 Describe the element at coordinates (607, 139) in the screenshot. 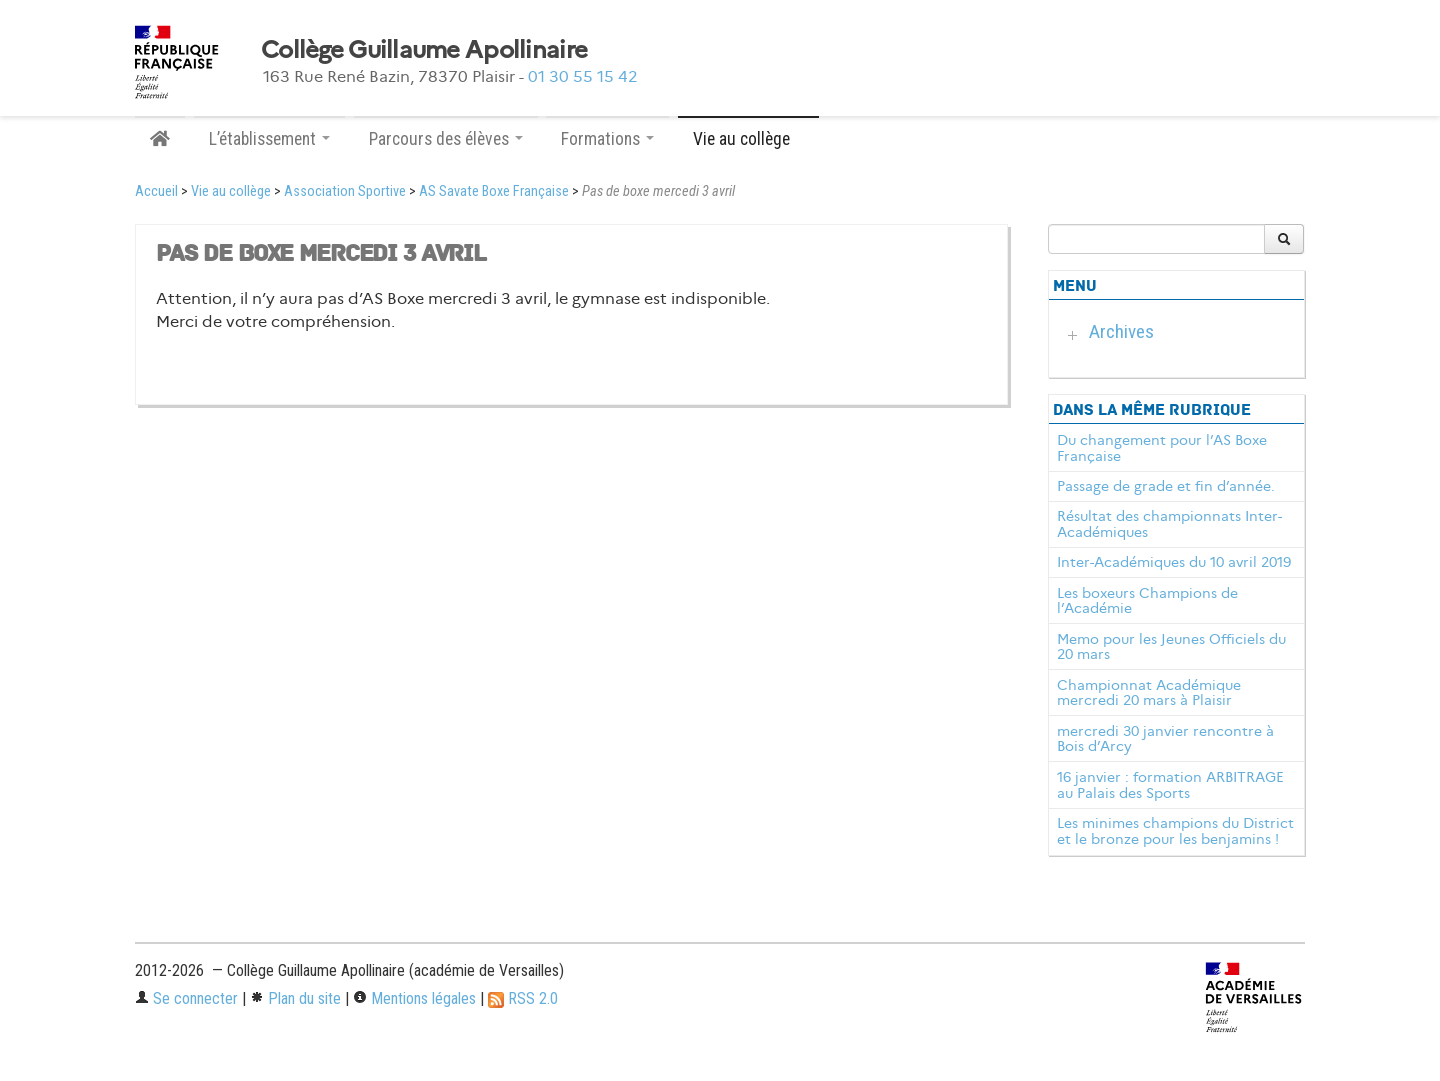

I see `Formations [button]` at that location.